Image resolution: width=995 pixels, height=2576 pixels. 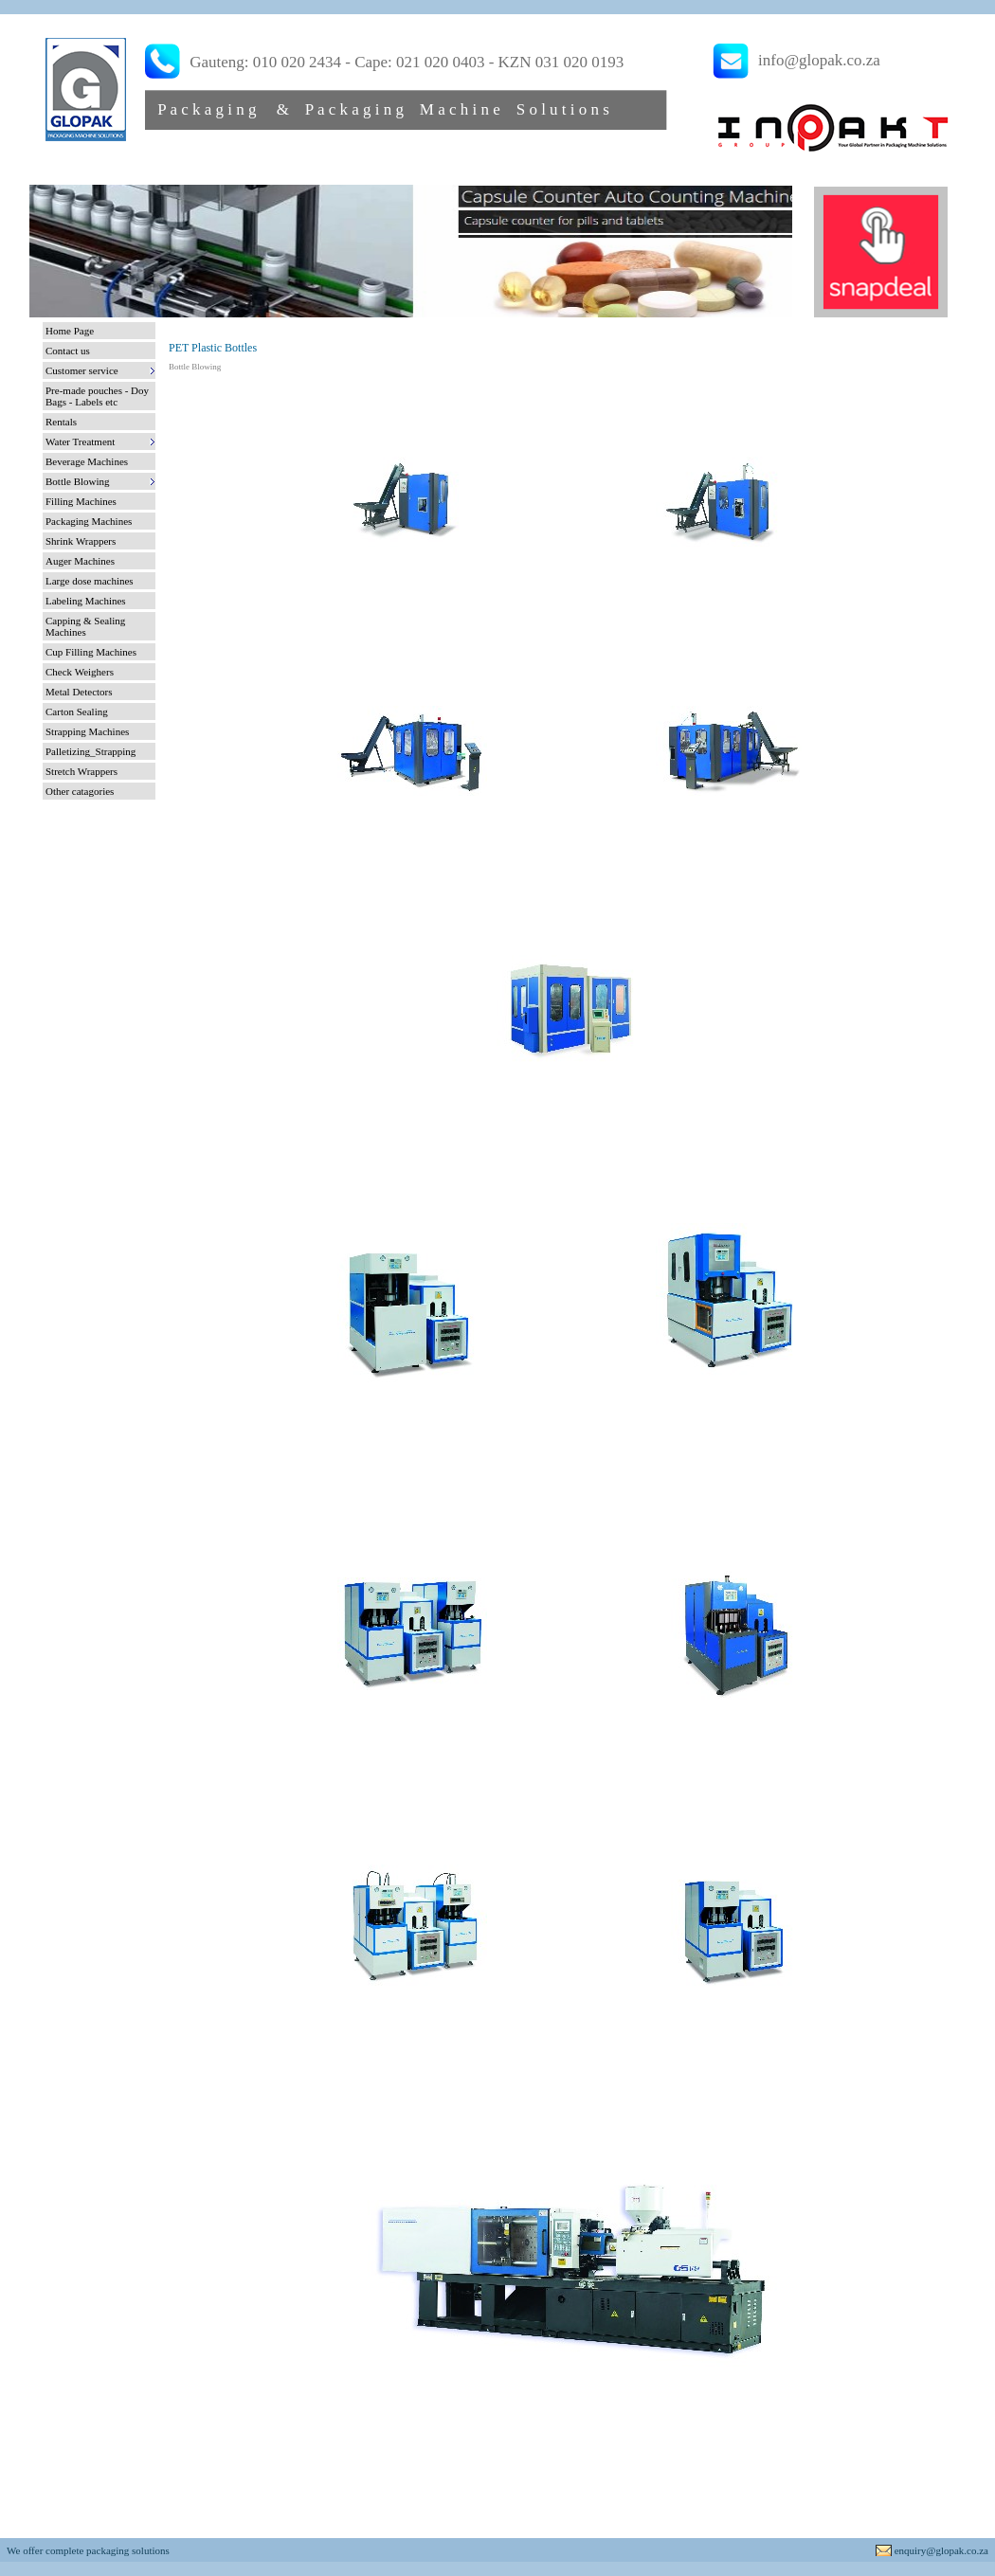 What do you see at coordinates (80, 541) in the screenshot?
I see `Shrink Wrappers` at bounding box center [80, 541].